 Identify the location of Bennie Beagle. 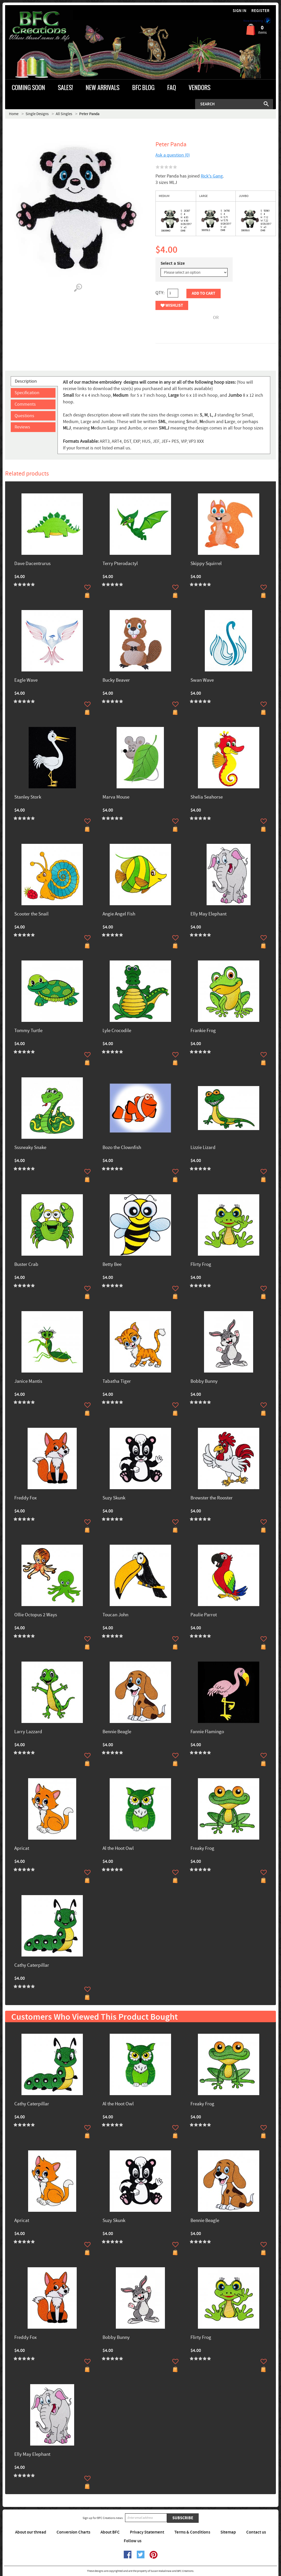
(117, 1732).